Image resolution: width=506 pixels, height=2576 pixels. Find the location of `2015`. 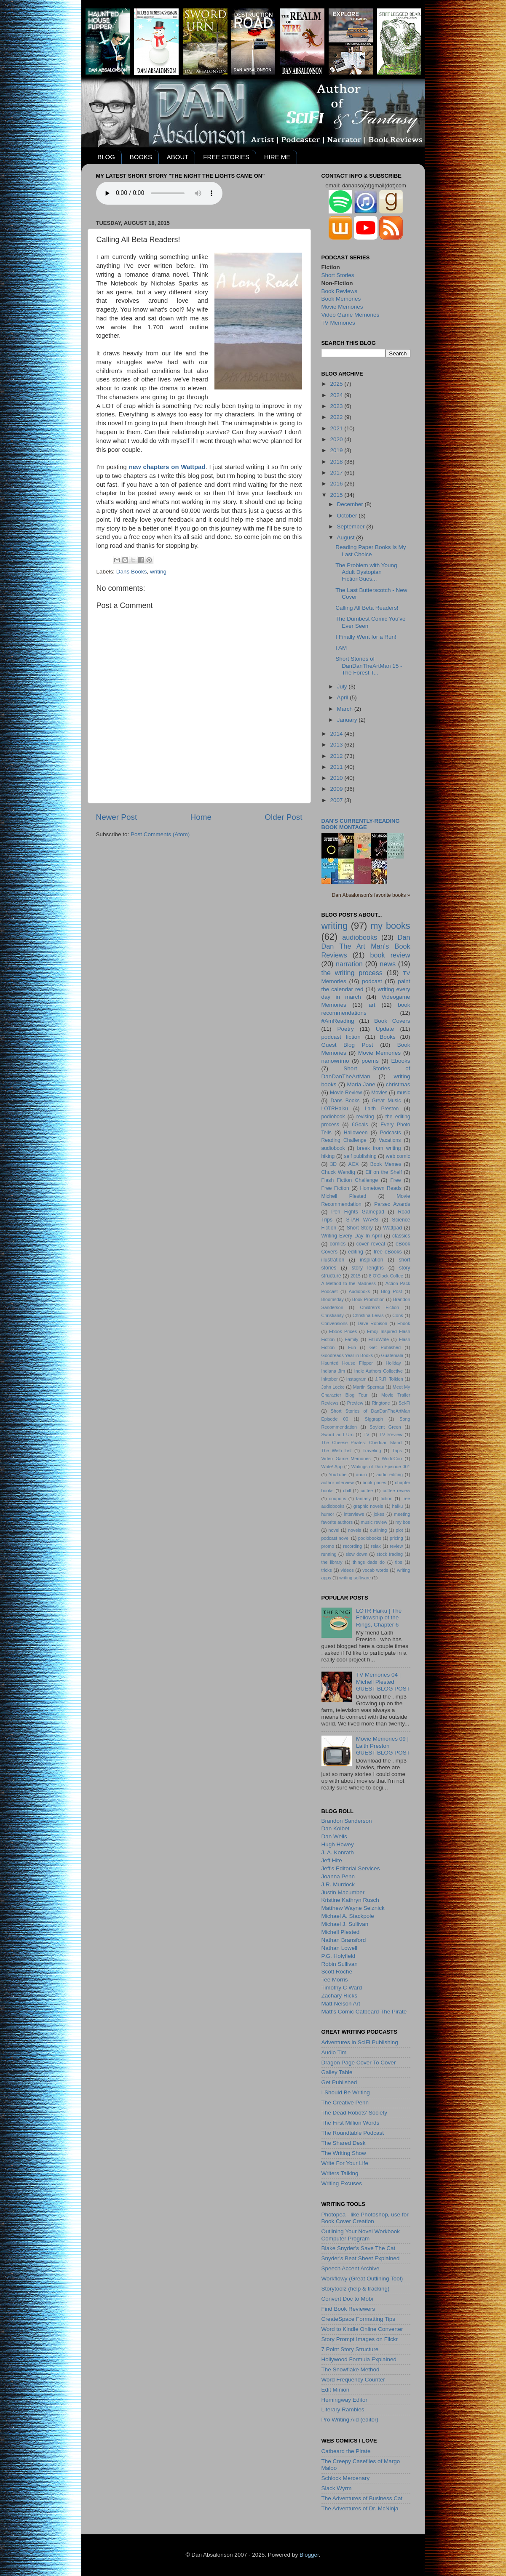

2015 is located at coordinates (337, 495).